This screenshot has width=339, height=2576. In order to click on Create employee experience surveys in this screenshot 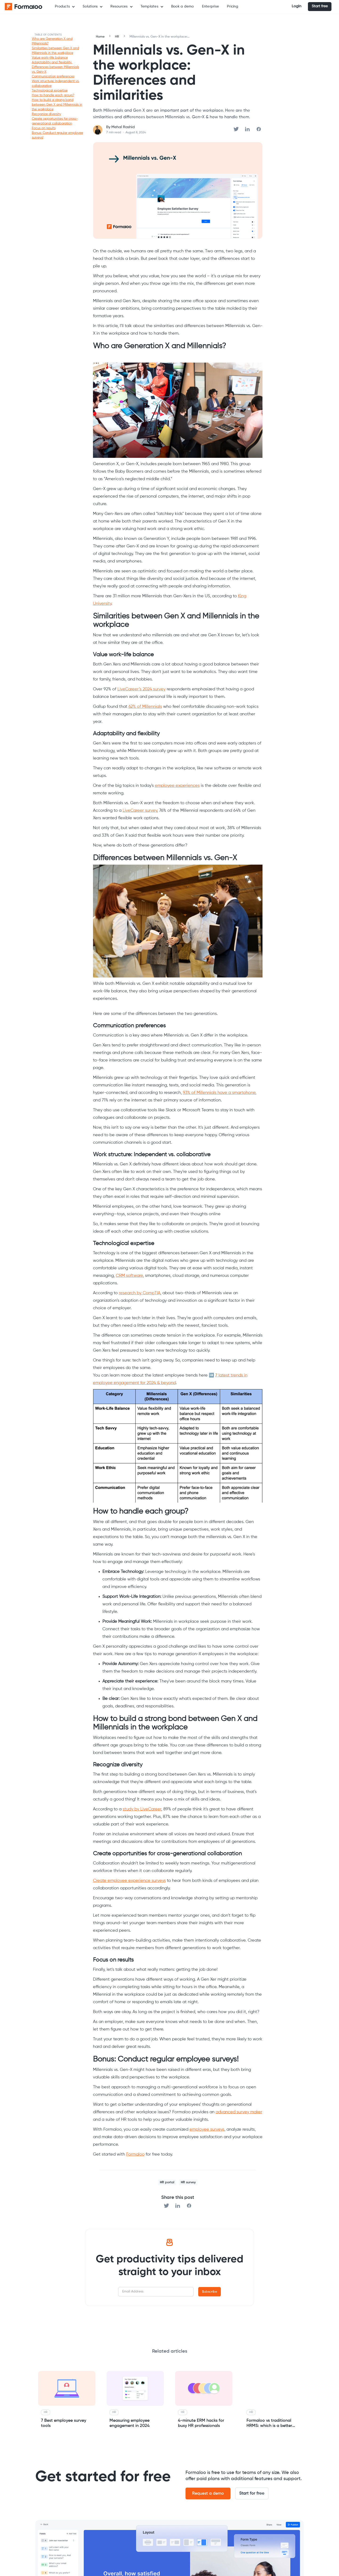, I will do `click(129, 1881)`.